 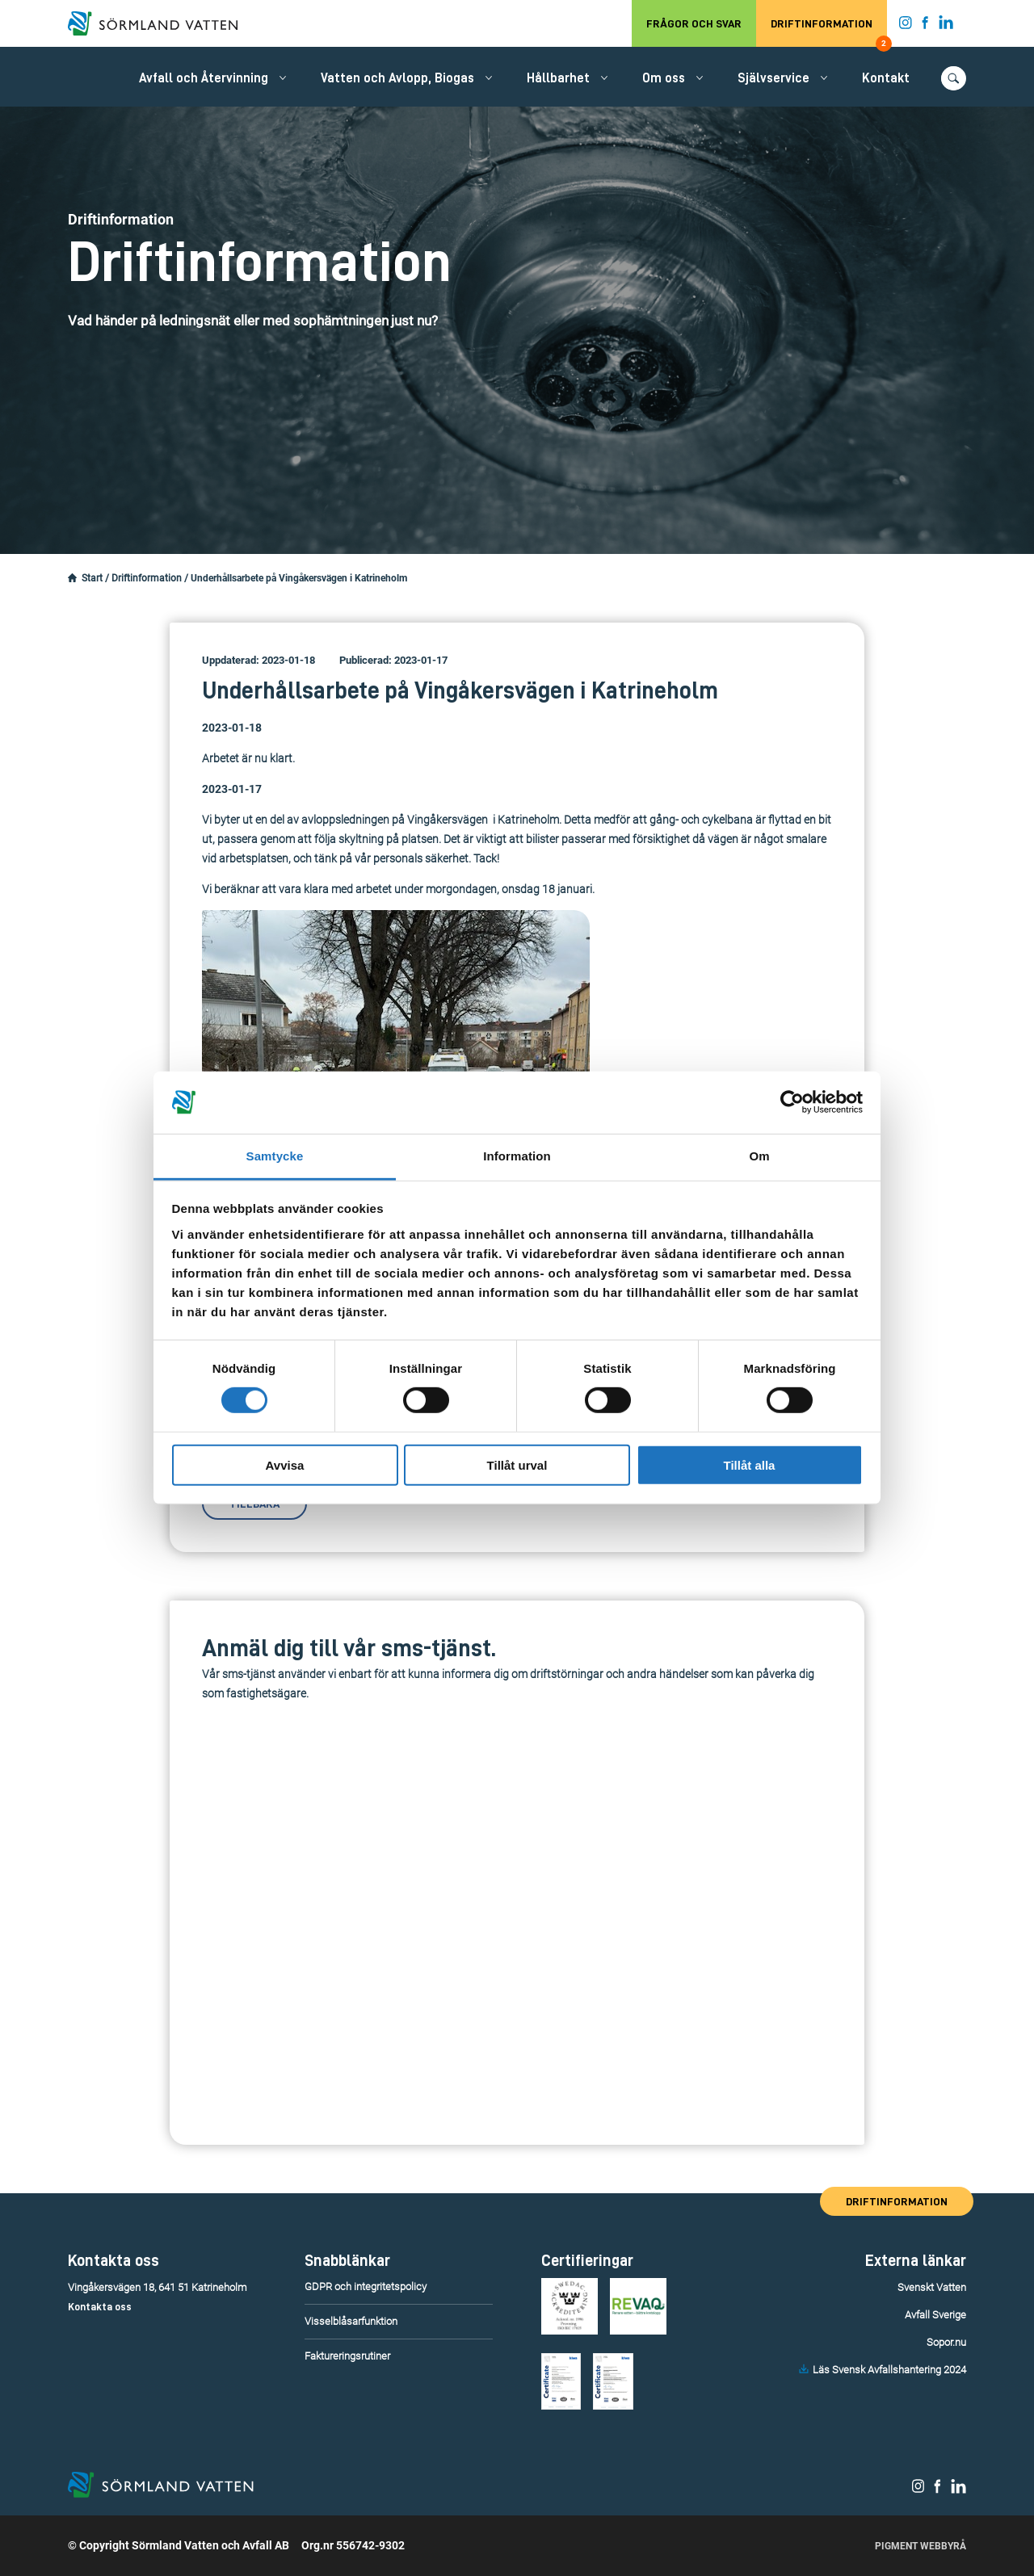 What do you see at coordinates (750, 1464) in the screenshot?
I see `Tillåt alla` at bounding box center [750, 1464].